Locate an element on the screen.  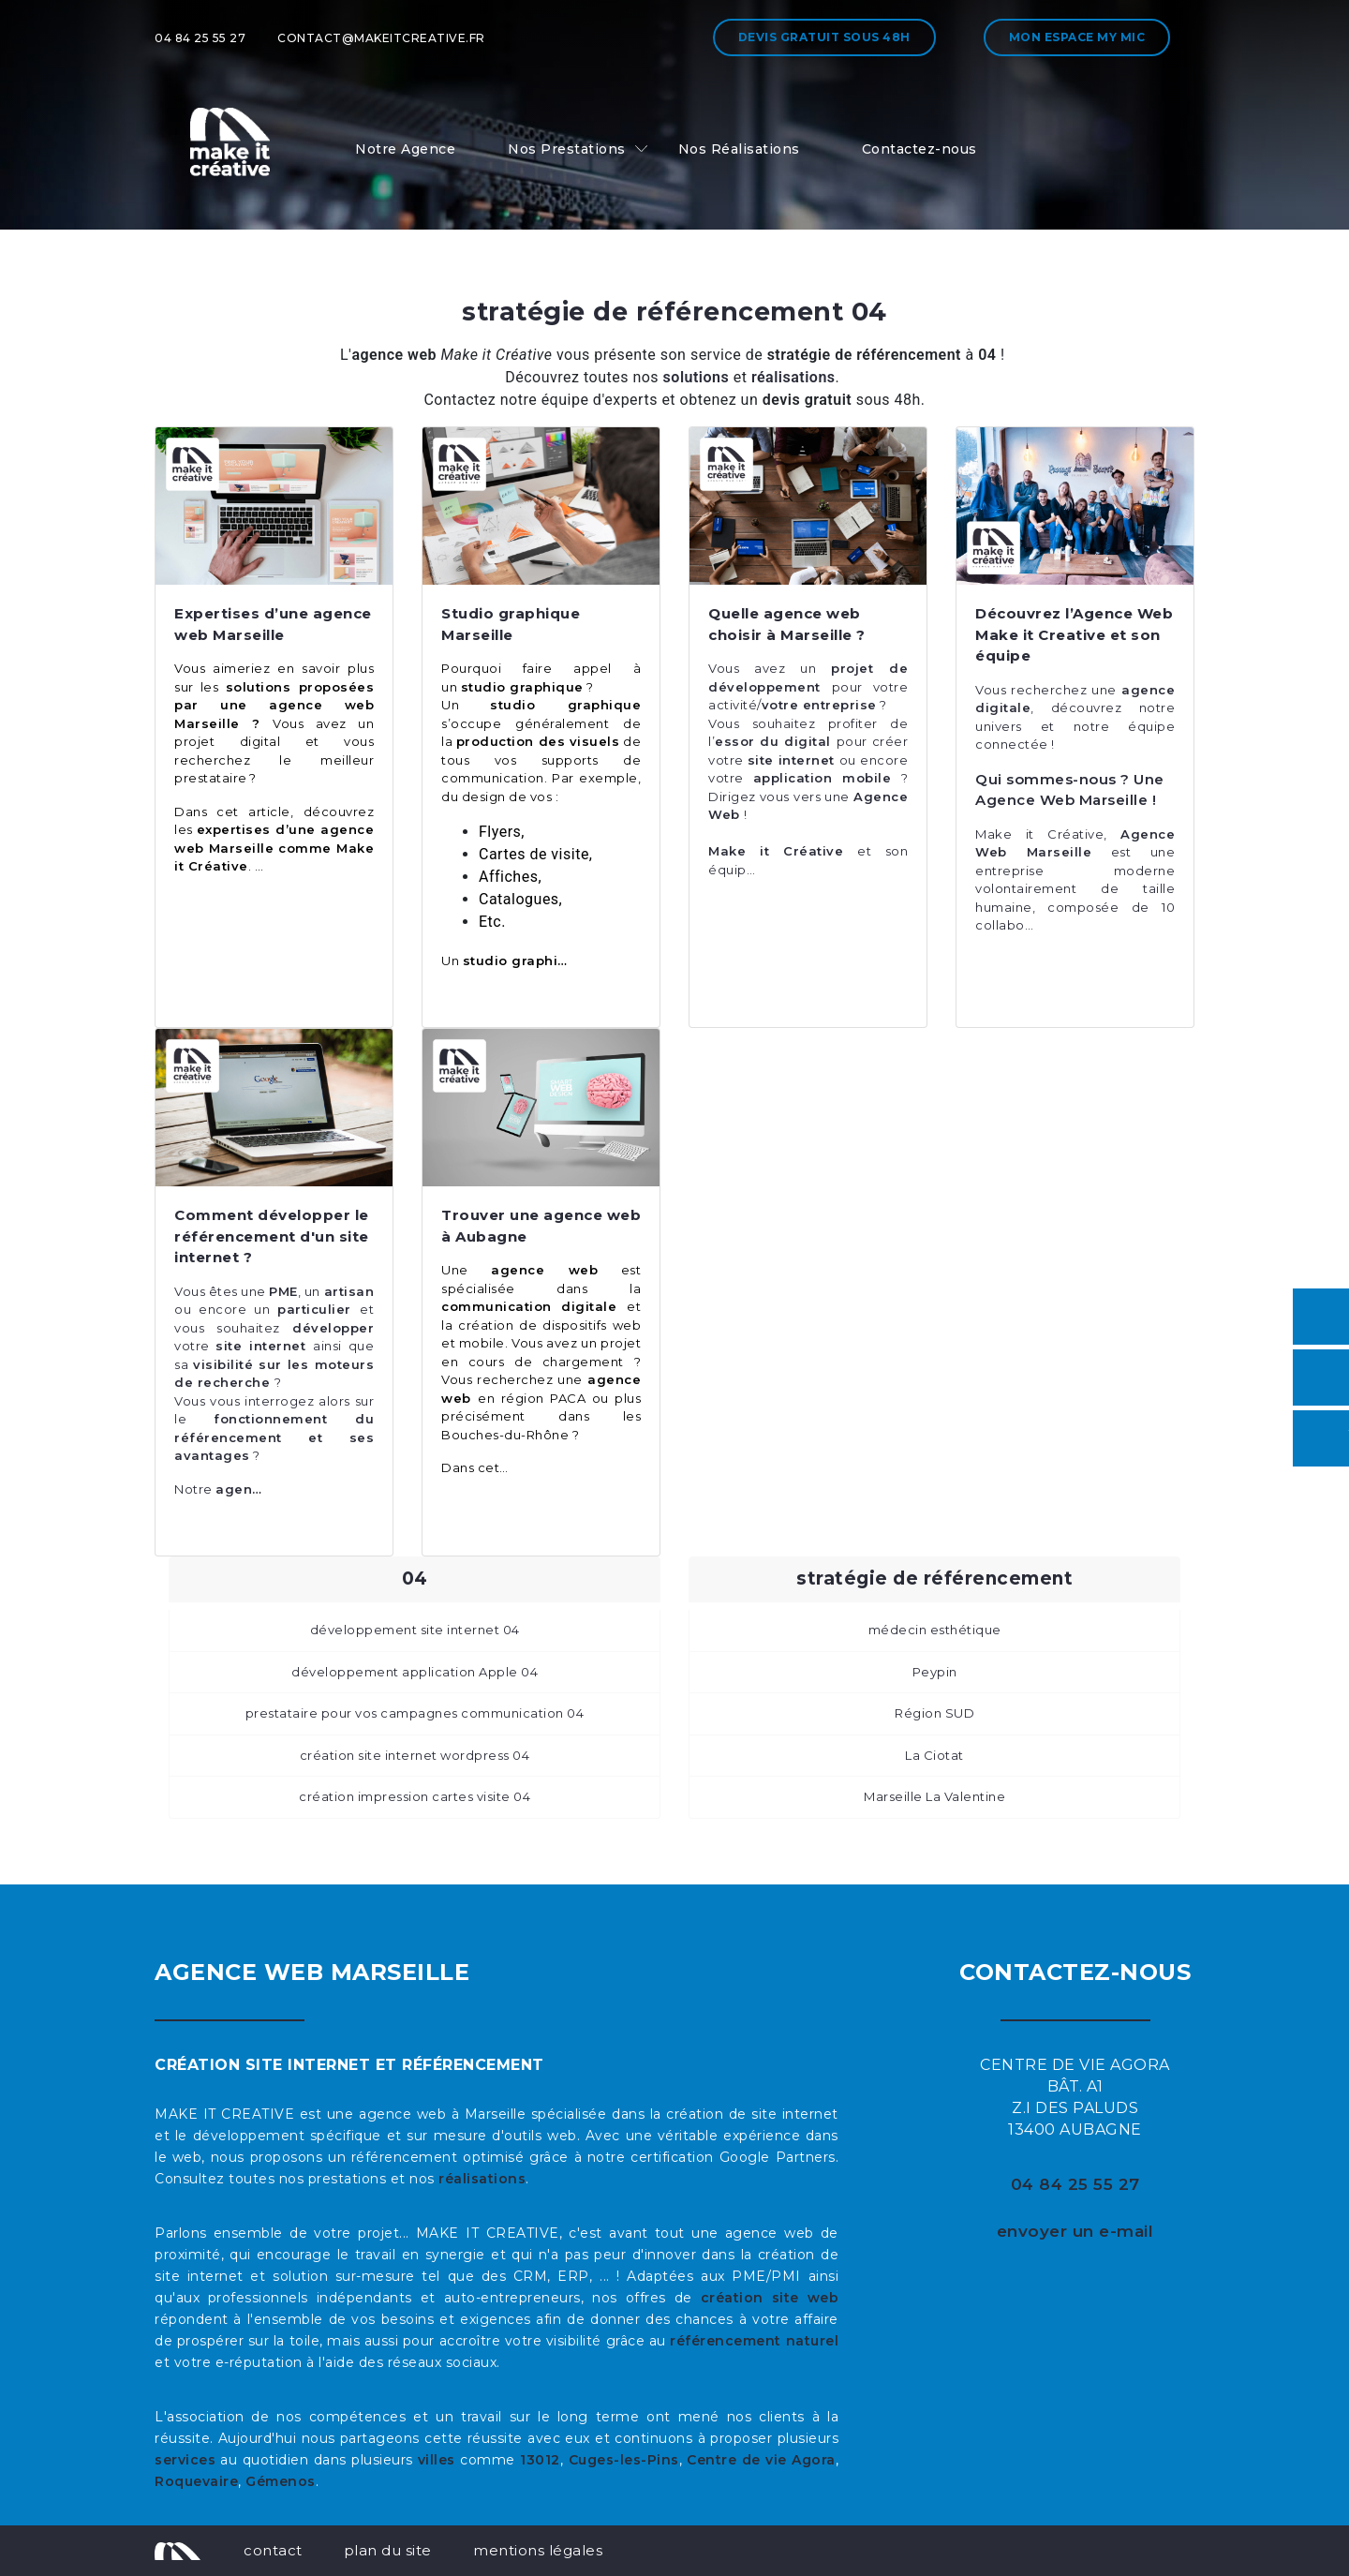
Mon espace My MIC is located at coordinates (1077, 37).